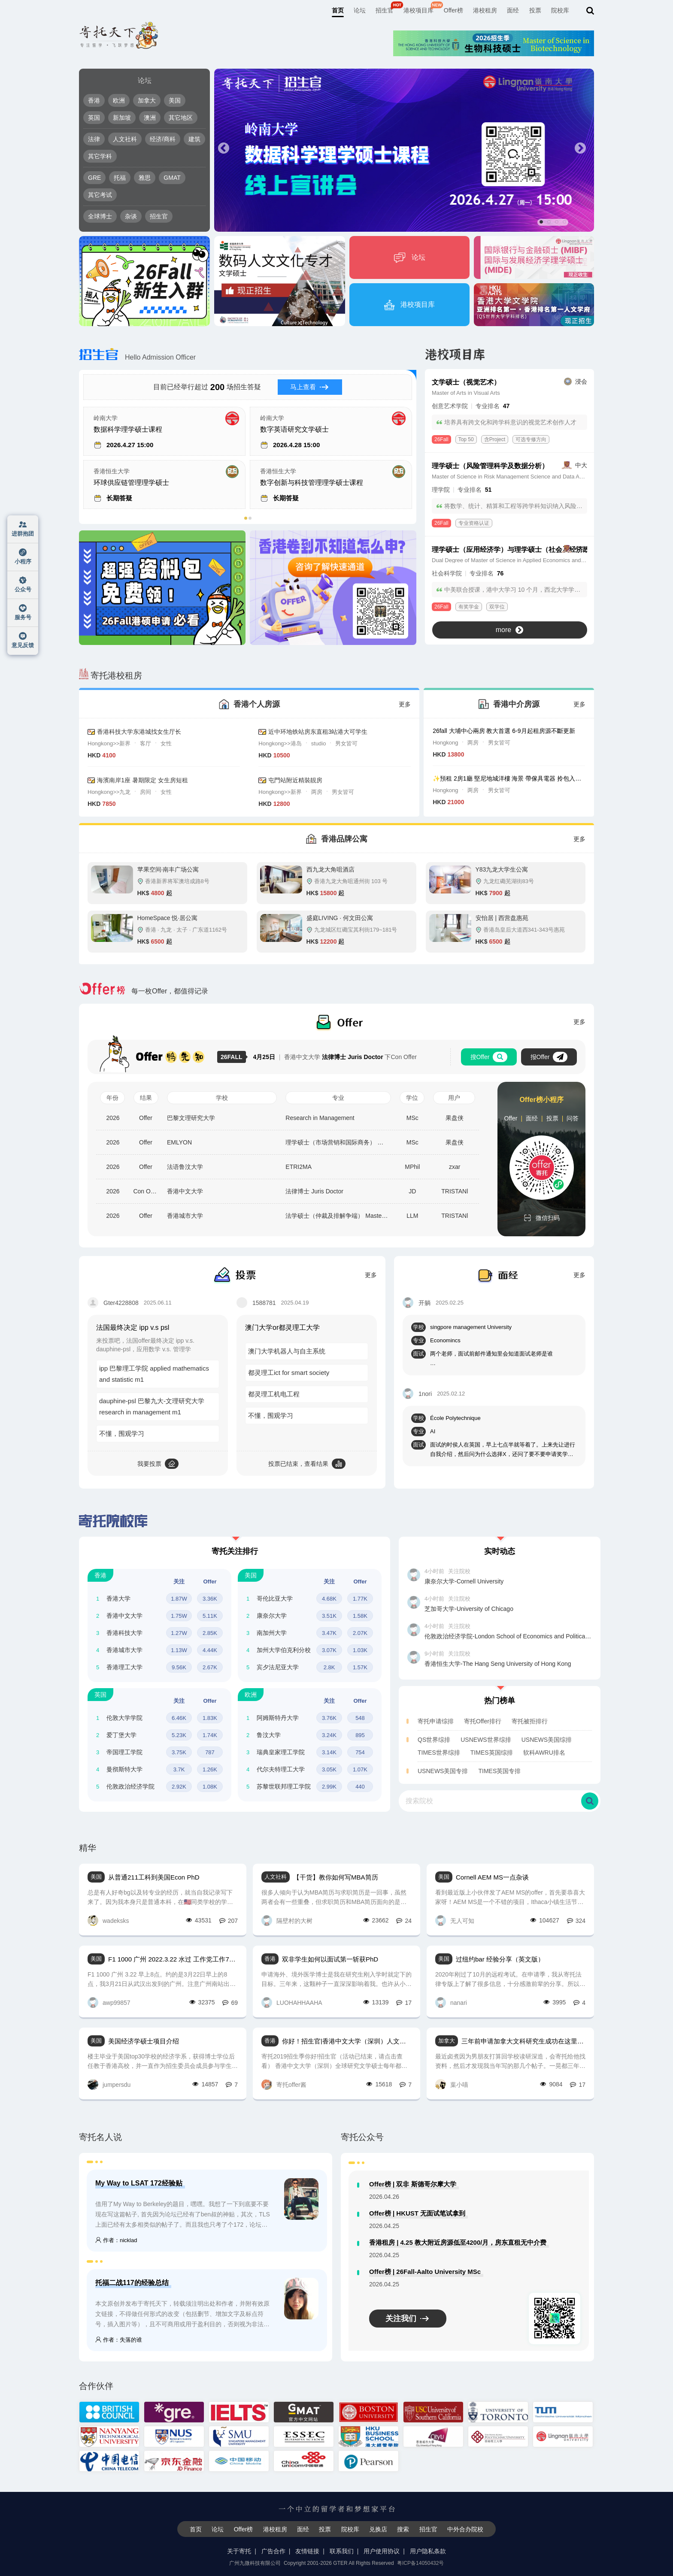 The width and height of the screenshot is (673, 2576). I want to click on 隔壁村的大树, so click(286, 1920).